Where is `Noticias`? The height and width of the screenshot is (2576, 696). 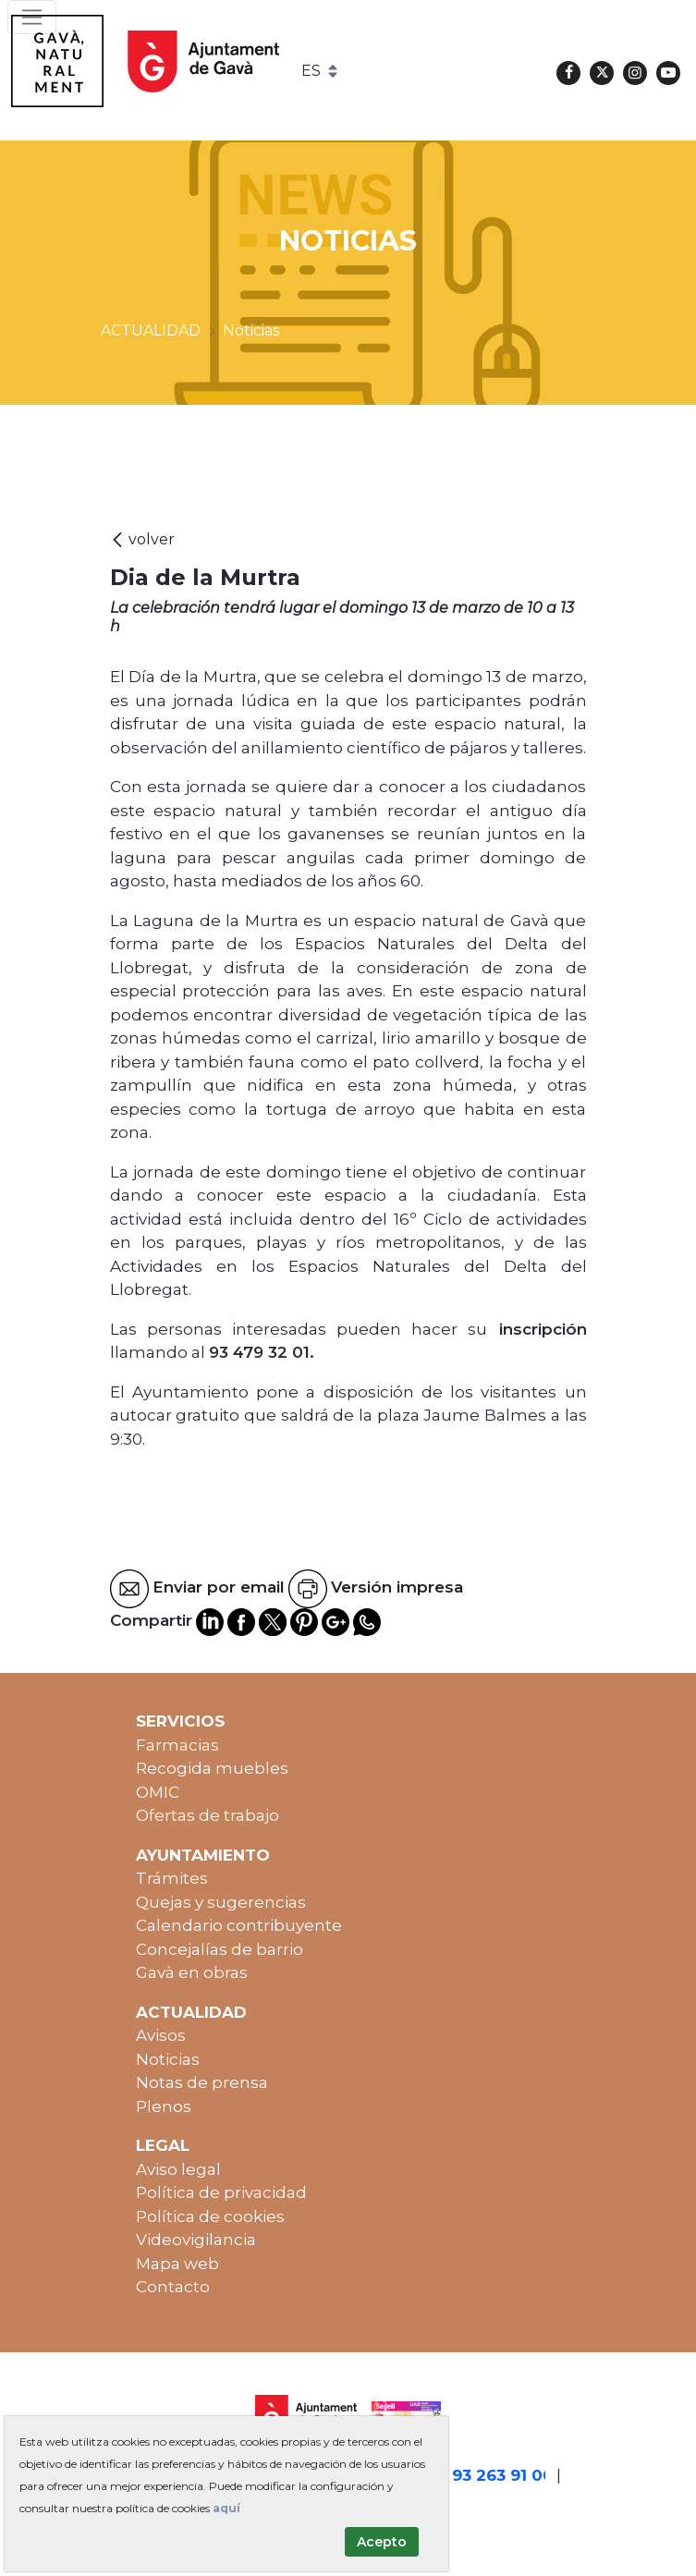
Noticias is located at coordinates (168, 2059).